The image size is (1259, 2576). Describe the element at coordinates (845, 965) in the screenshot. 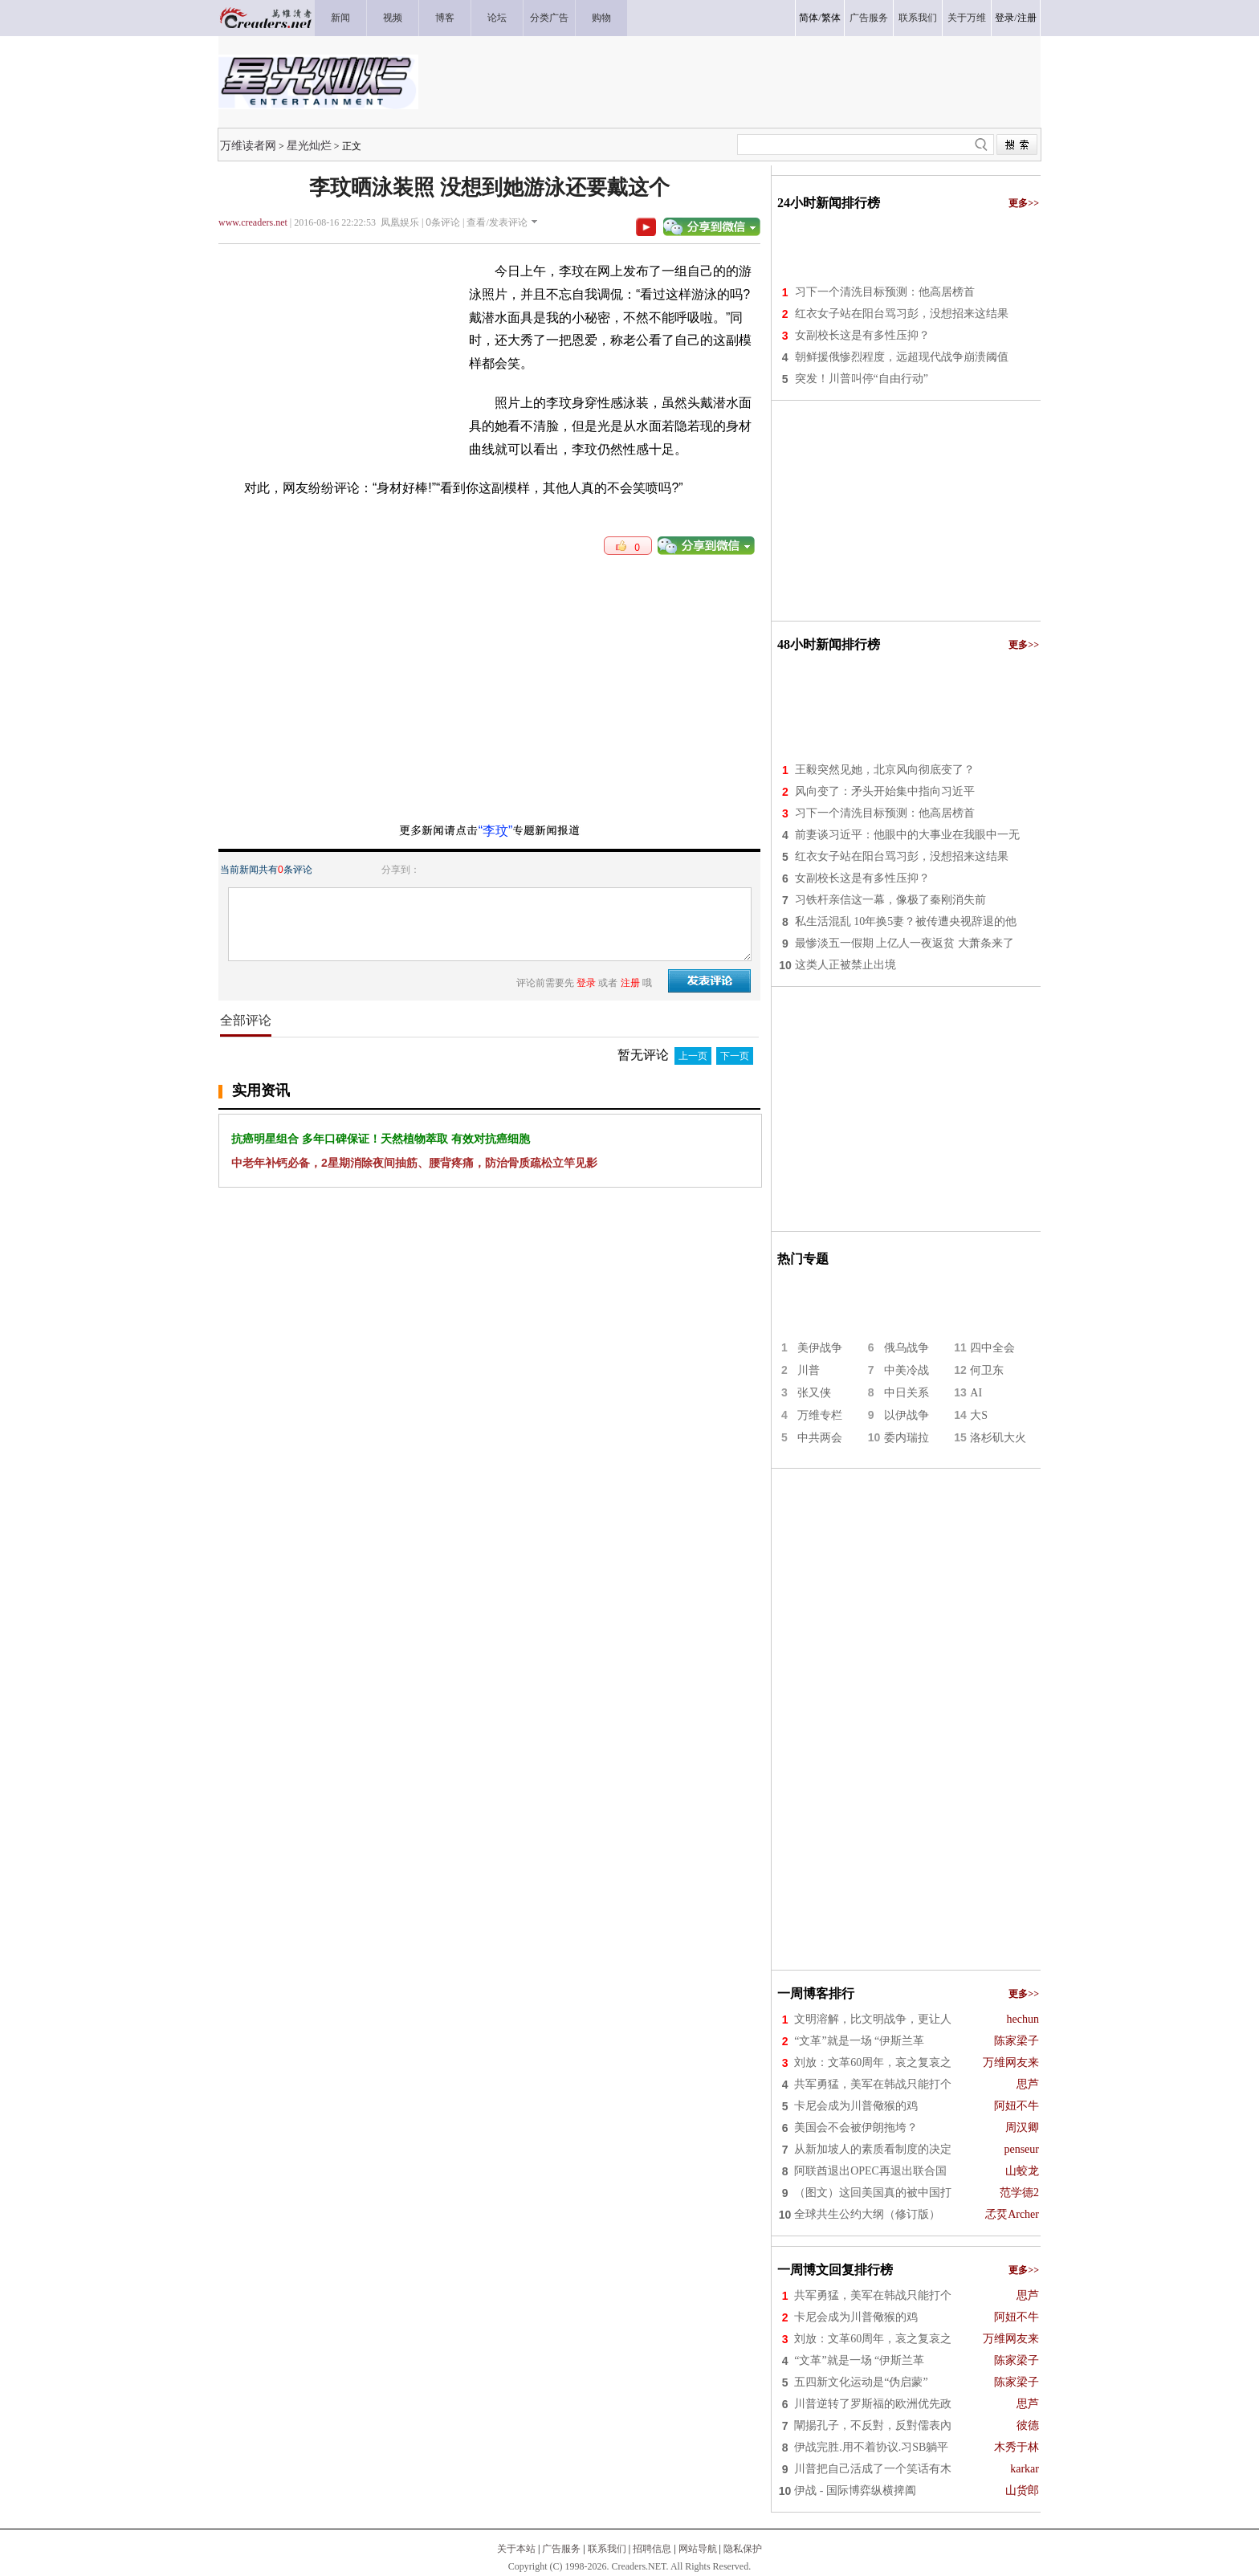

I see `这类人正被禁止出境` at that location.